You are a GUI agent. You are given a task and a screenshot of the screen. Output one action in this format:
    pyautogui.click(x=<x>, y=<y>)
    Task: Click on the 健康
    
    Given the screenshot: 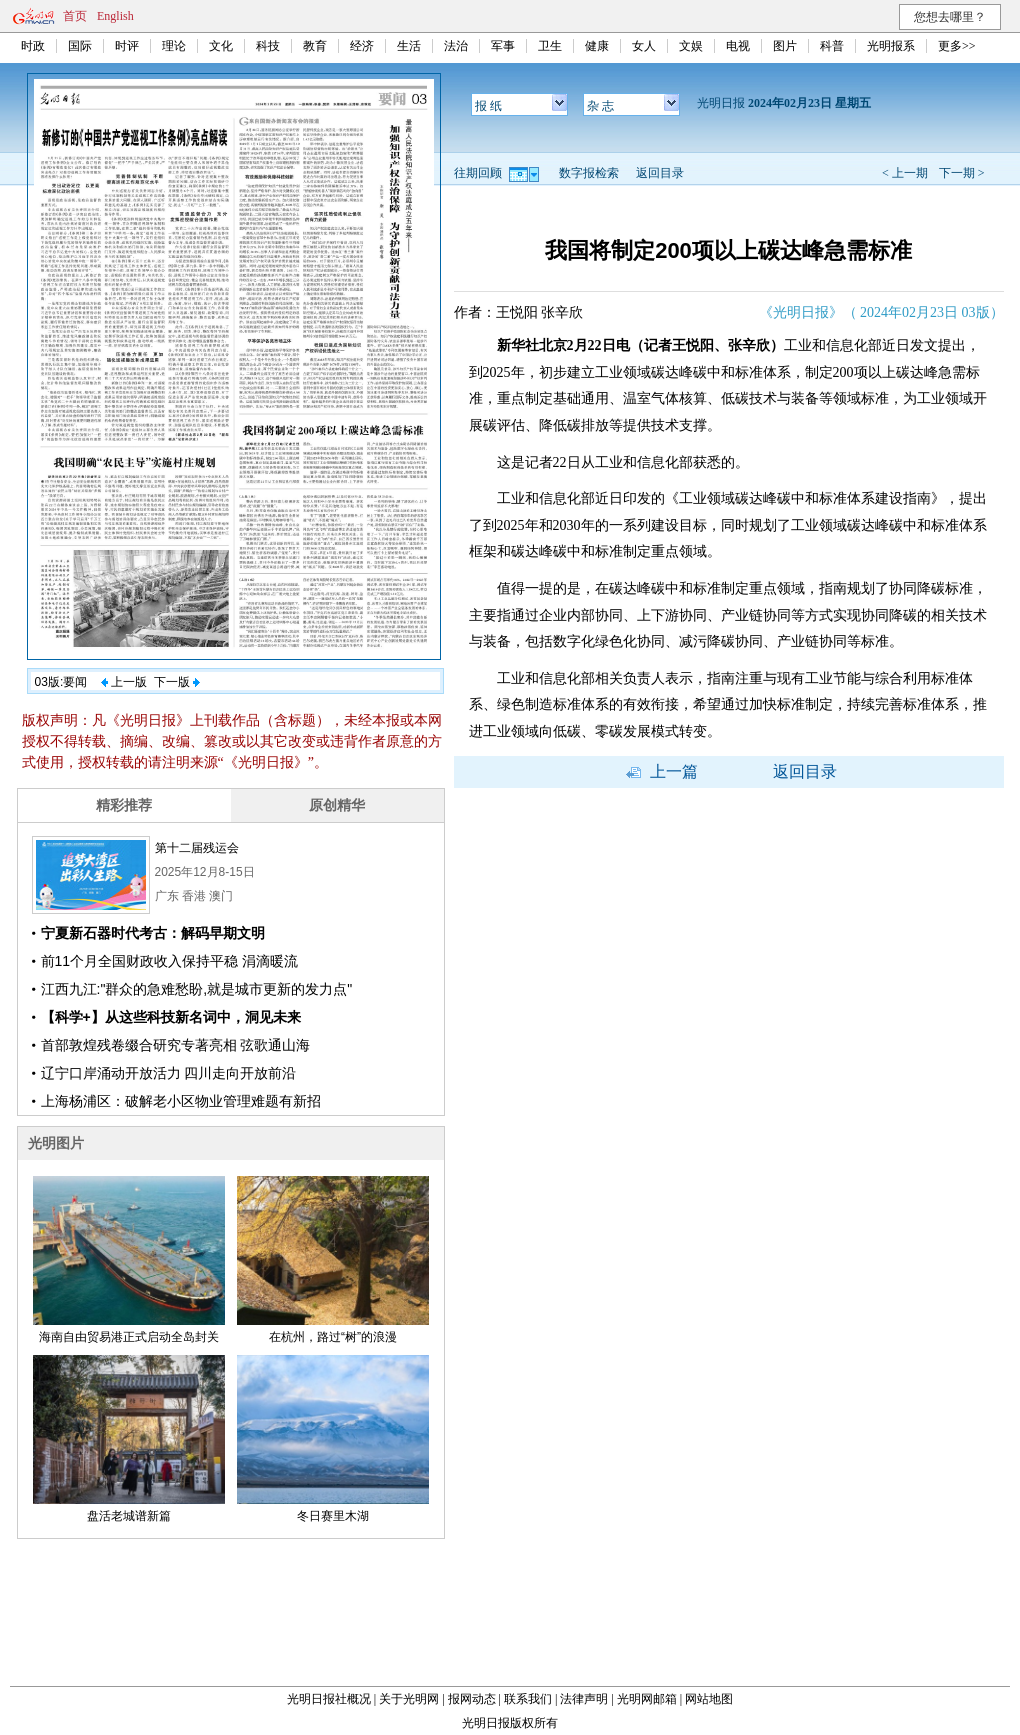 What is the action you would take?
    pyautogui.click(x=597, y=46)
    